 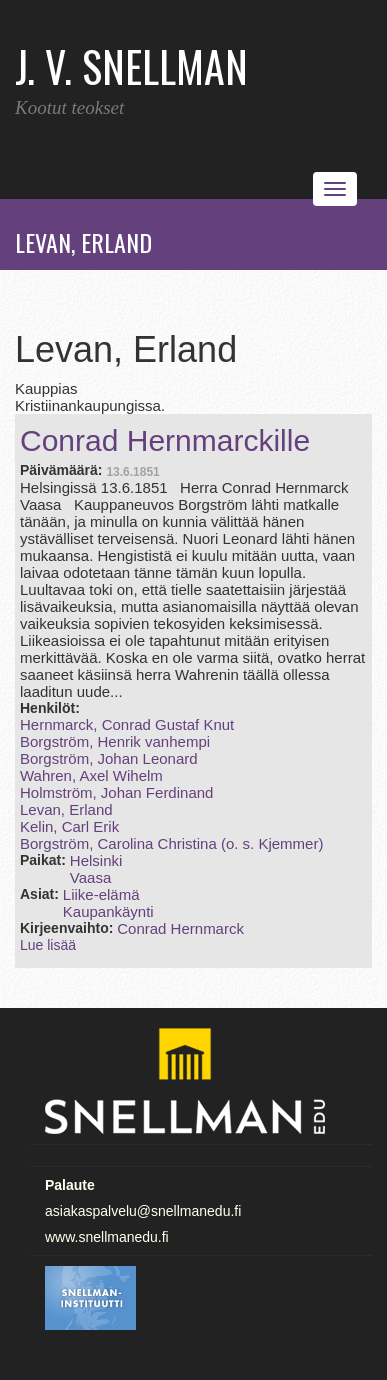 I want to click on Levan, Erland, so click(x=66, y=809).